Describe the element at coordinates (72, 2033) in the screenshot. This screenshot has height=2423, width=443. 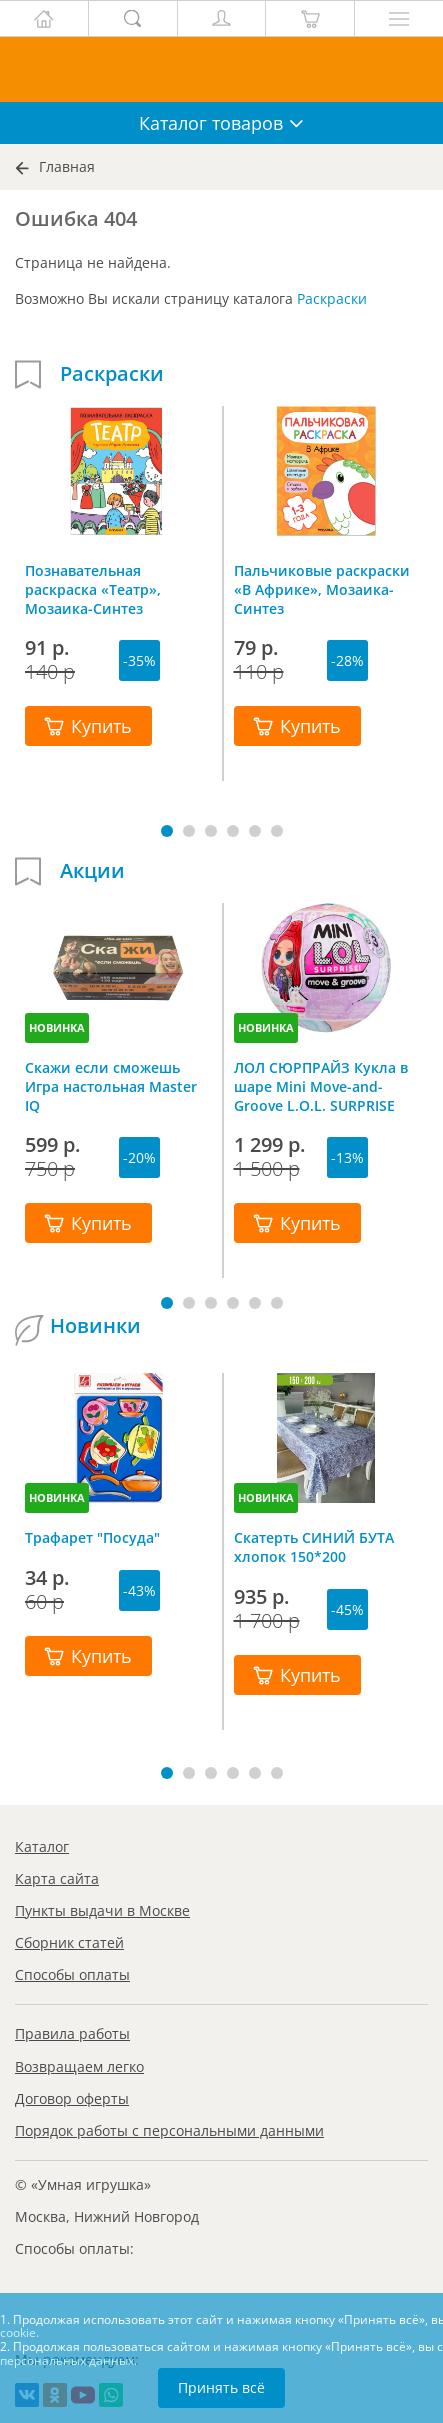
I see `Правила работы` at that location.